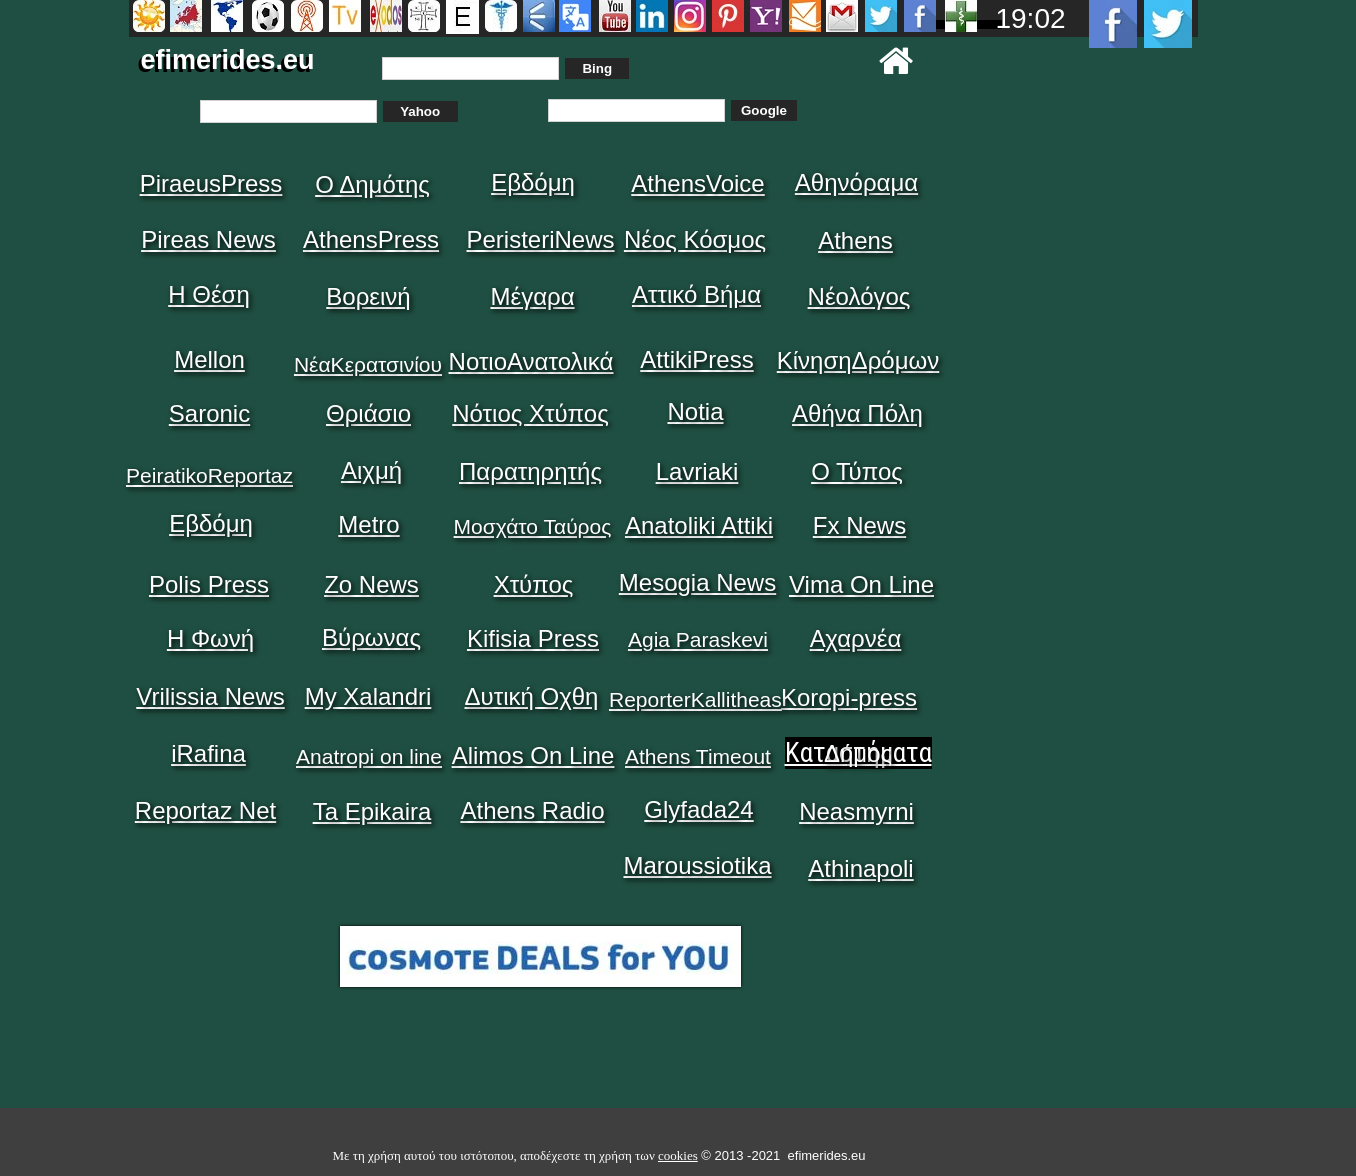 The width and height of the screenshot is (1356, 1176). What do you see at coordinates (371, 239) in the screenshot?
I see `AthensPress` at bounding box center [371, 239].